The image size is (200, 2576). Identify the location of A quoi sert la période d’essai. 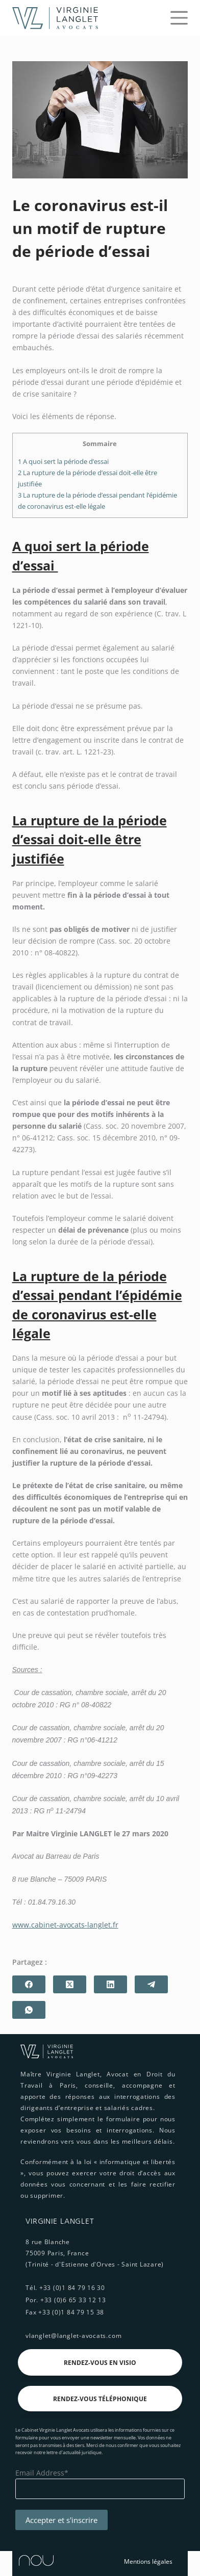
(64, 461).